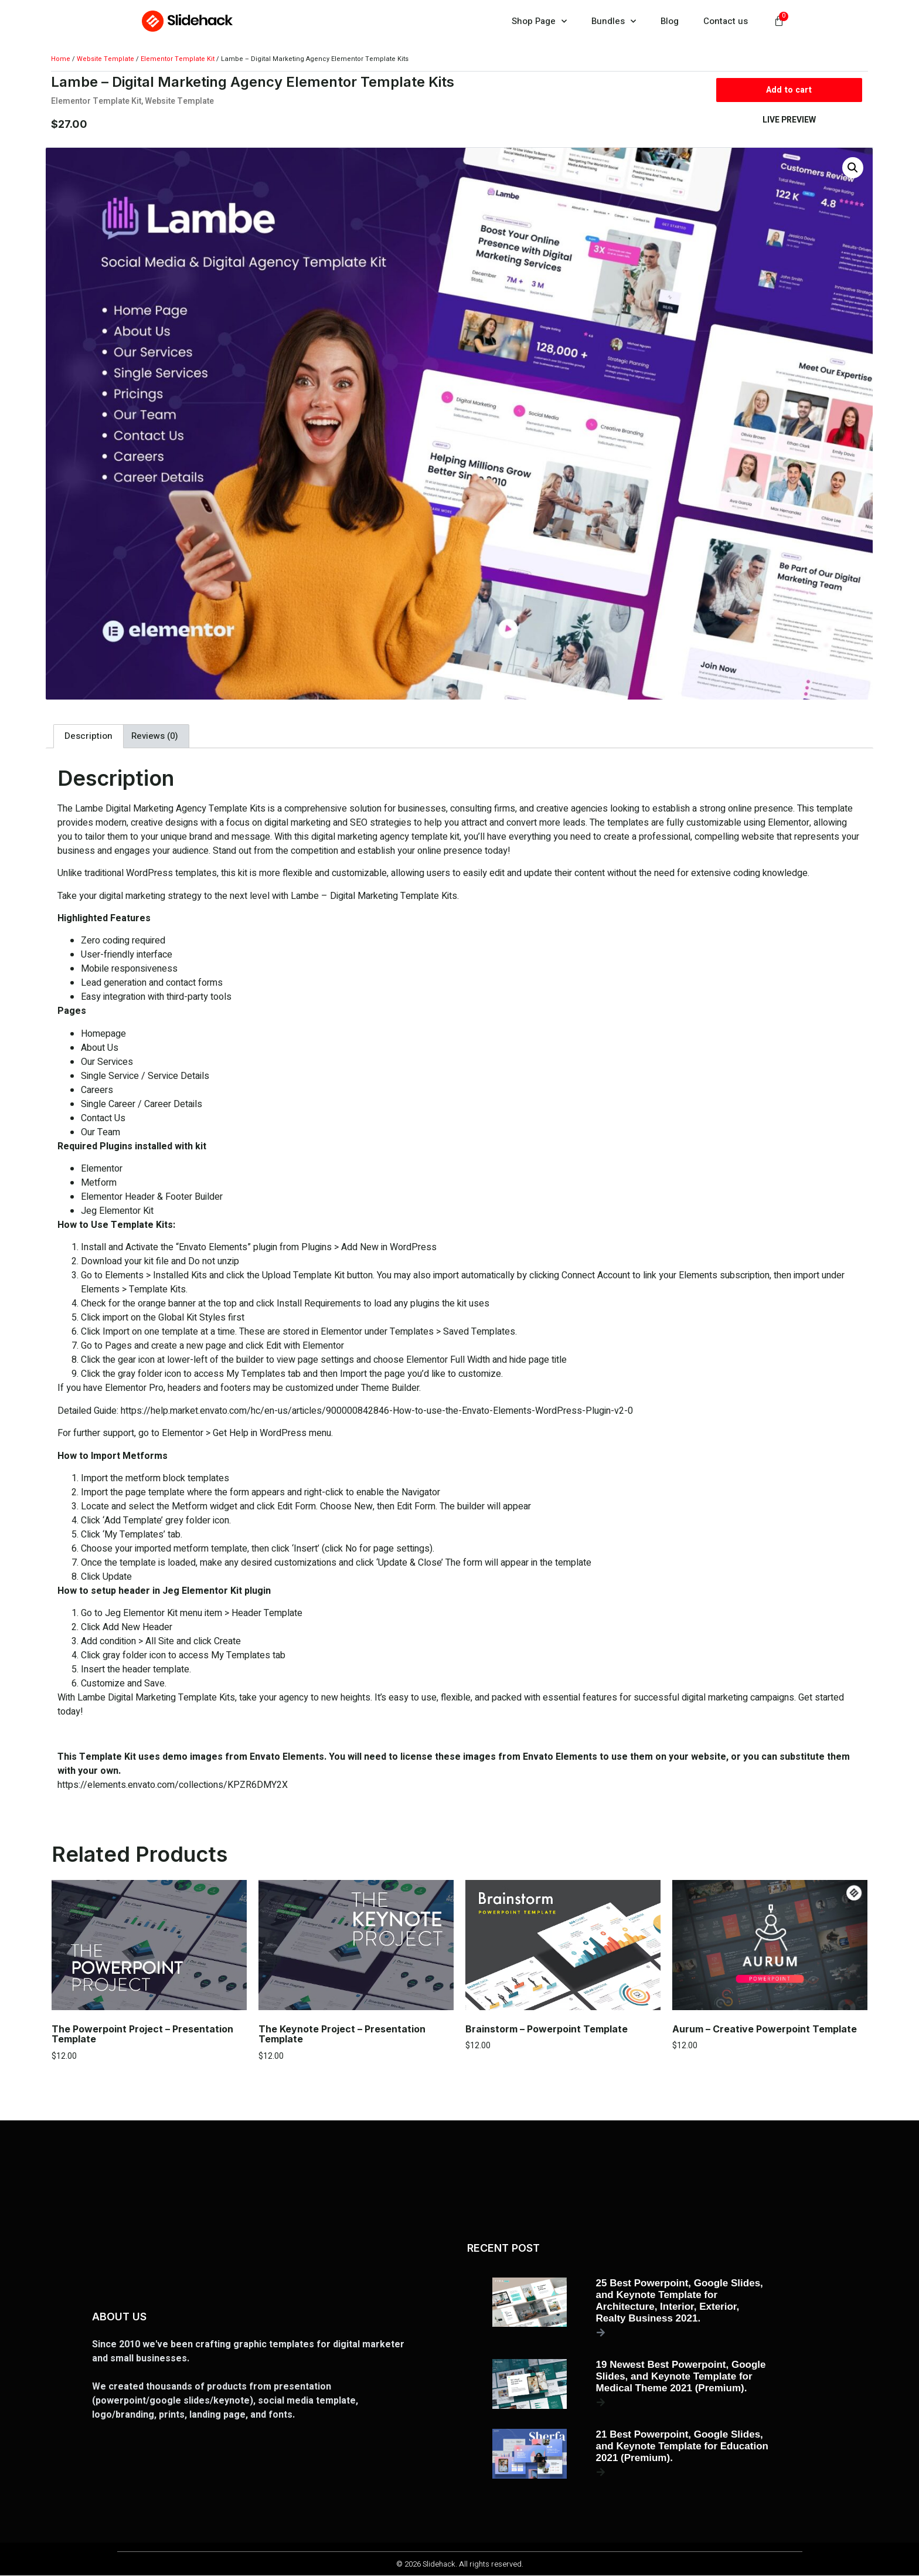 This screenshot has width=919, height=2576. Describe the element at coordinates (681, 2377) in the screenshot. I see `19 Newest Best Powerpoint, Google Slides, and Keynote Template for Medical Theme 2021 (Premium).` at that location.